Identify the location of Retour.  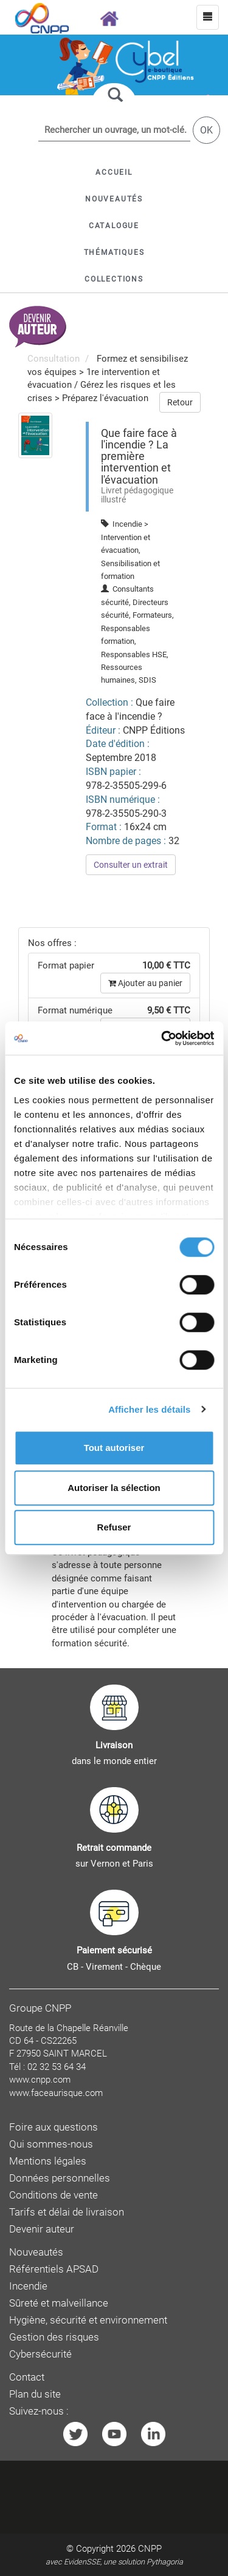
(180, 402).